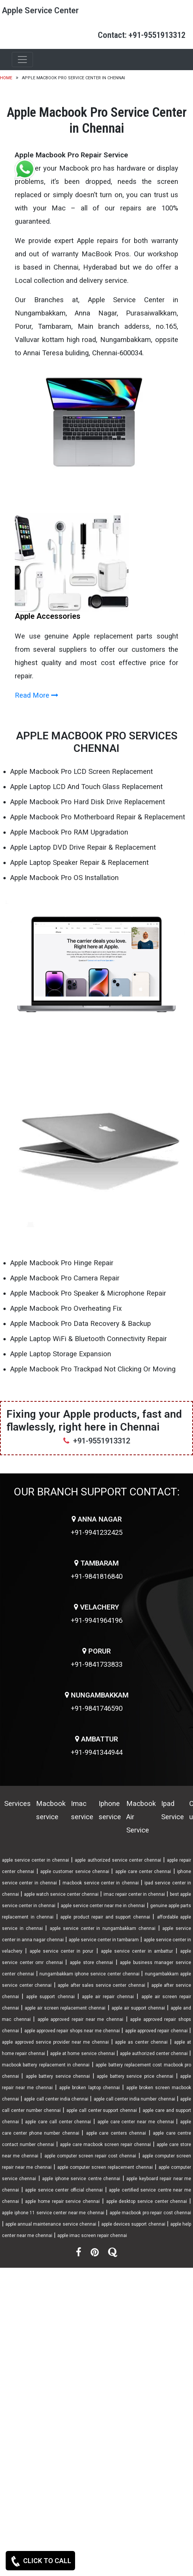 The height and width of the screenshot is (2576, 193). What do you see at coordinates (138, 2008) in the screenshot?
I see `apple air support chennai` at bounding box center [138, 2008].